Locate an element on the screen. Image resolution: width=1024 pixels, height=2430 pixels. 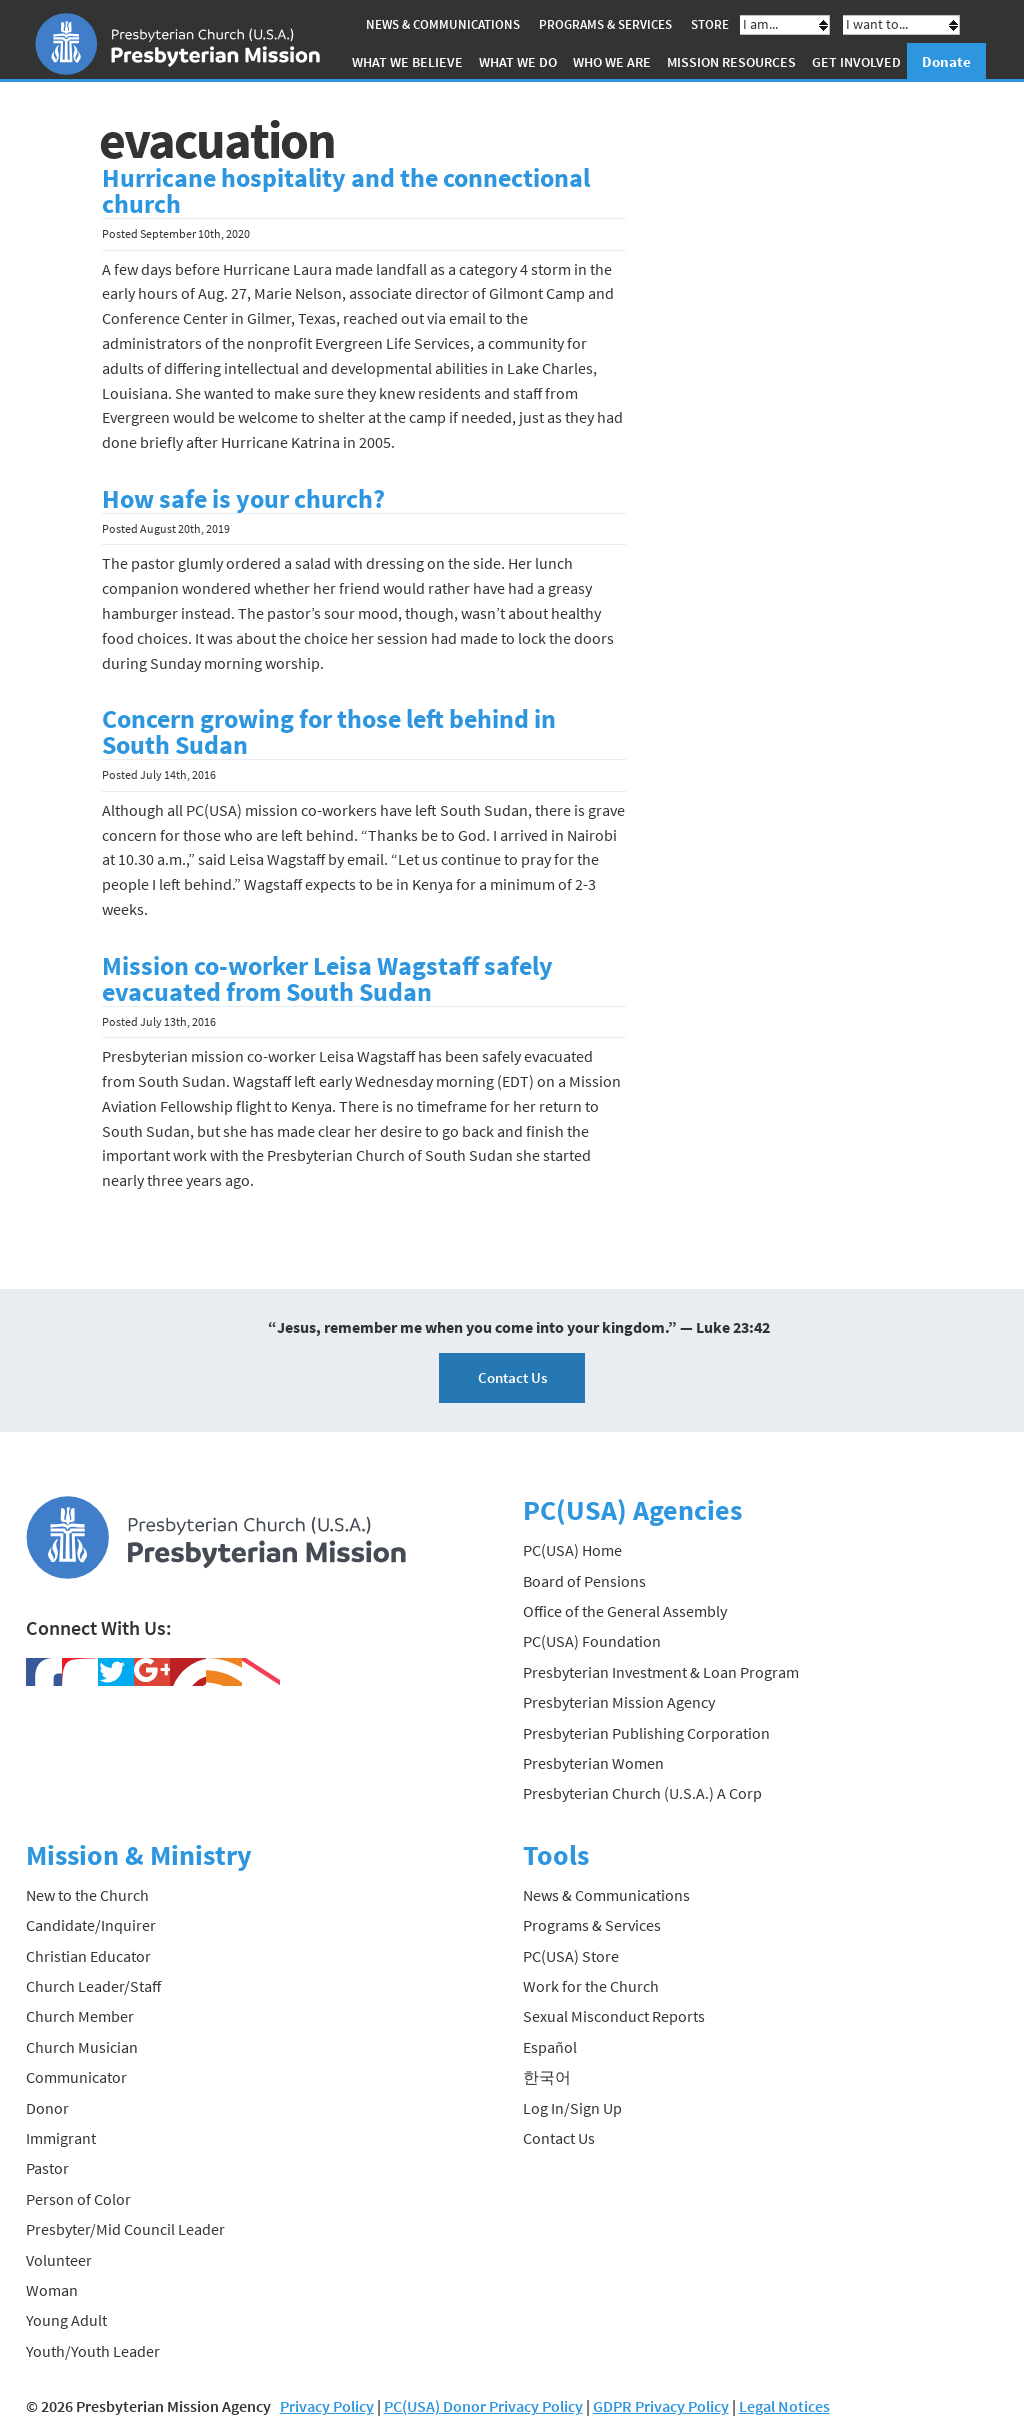
Immigrant is located at coordinates (61, 2138).